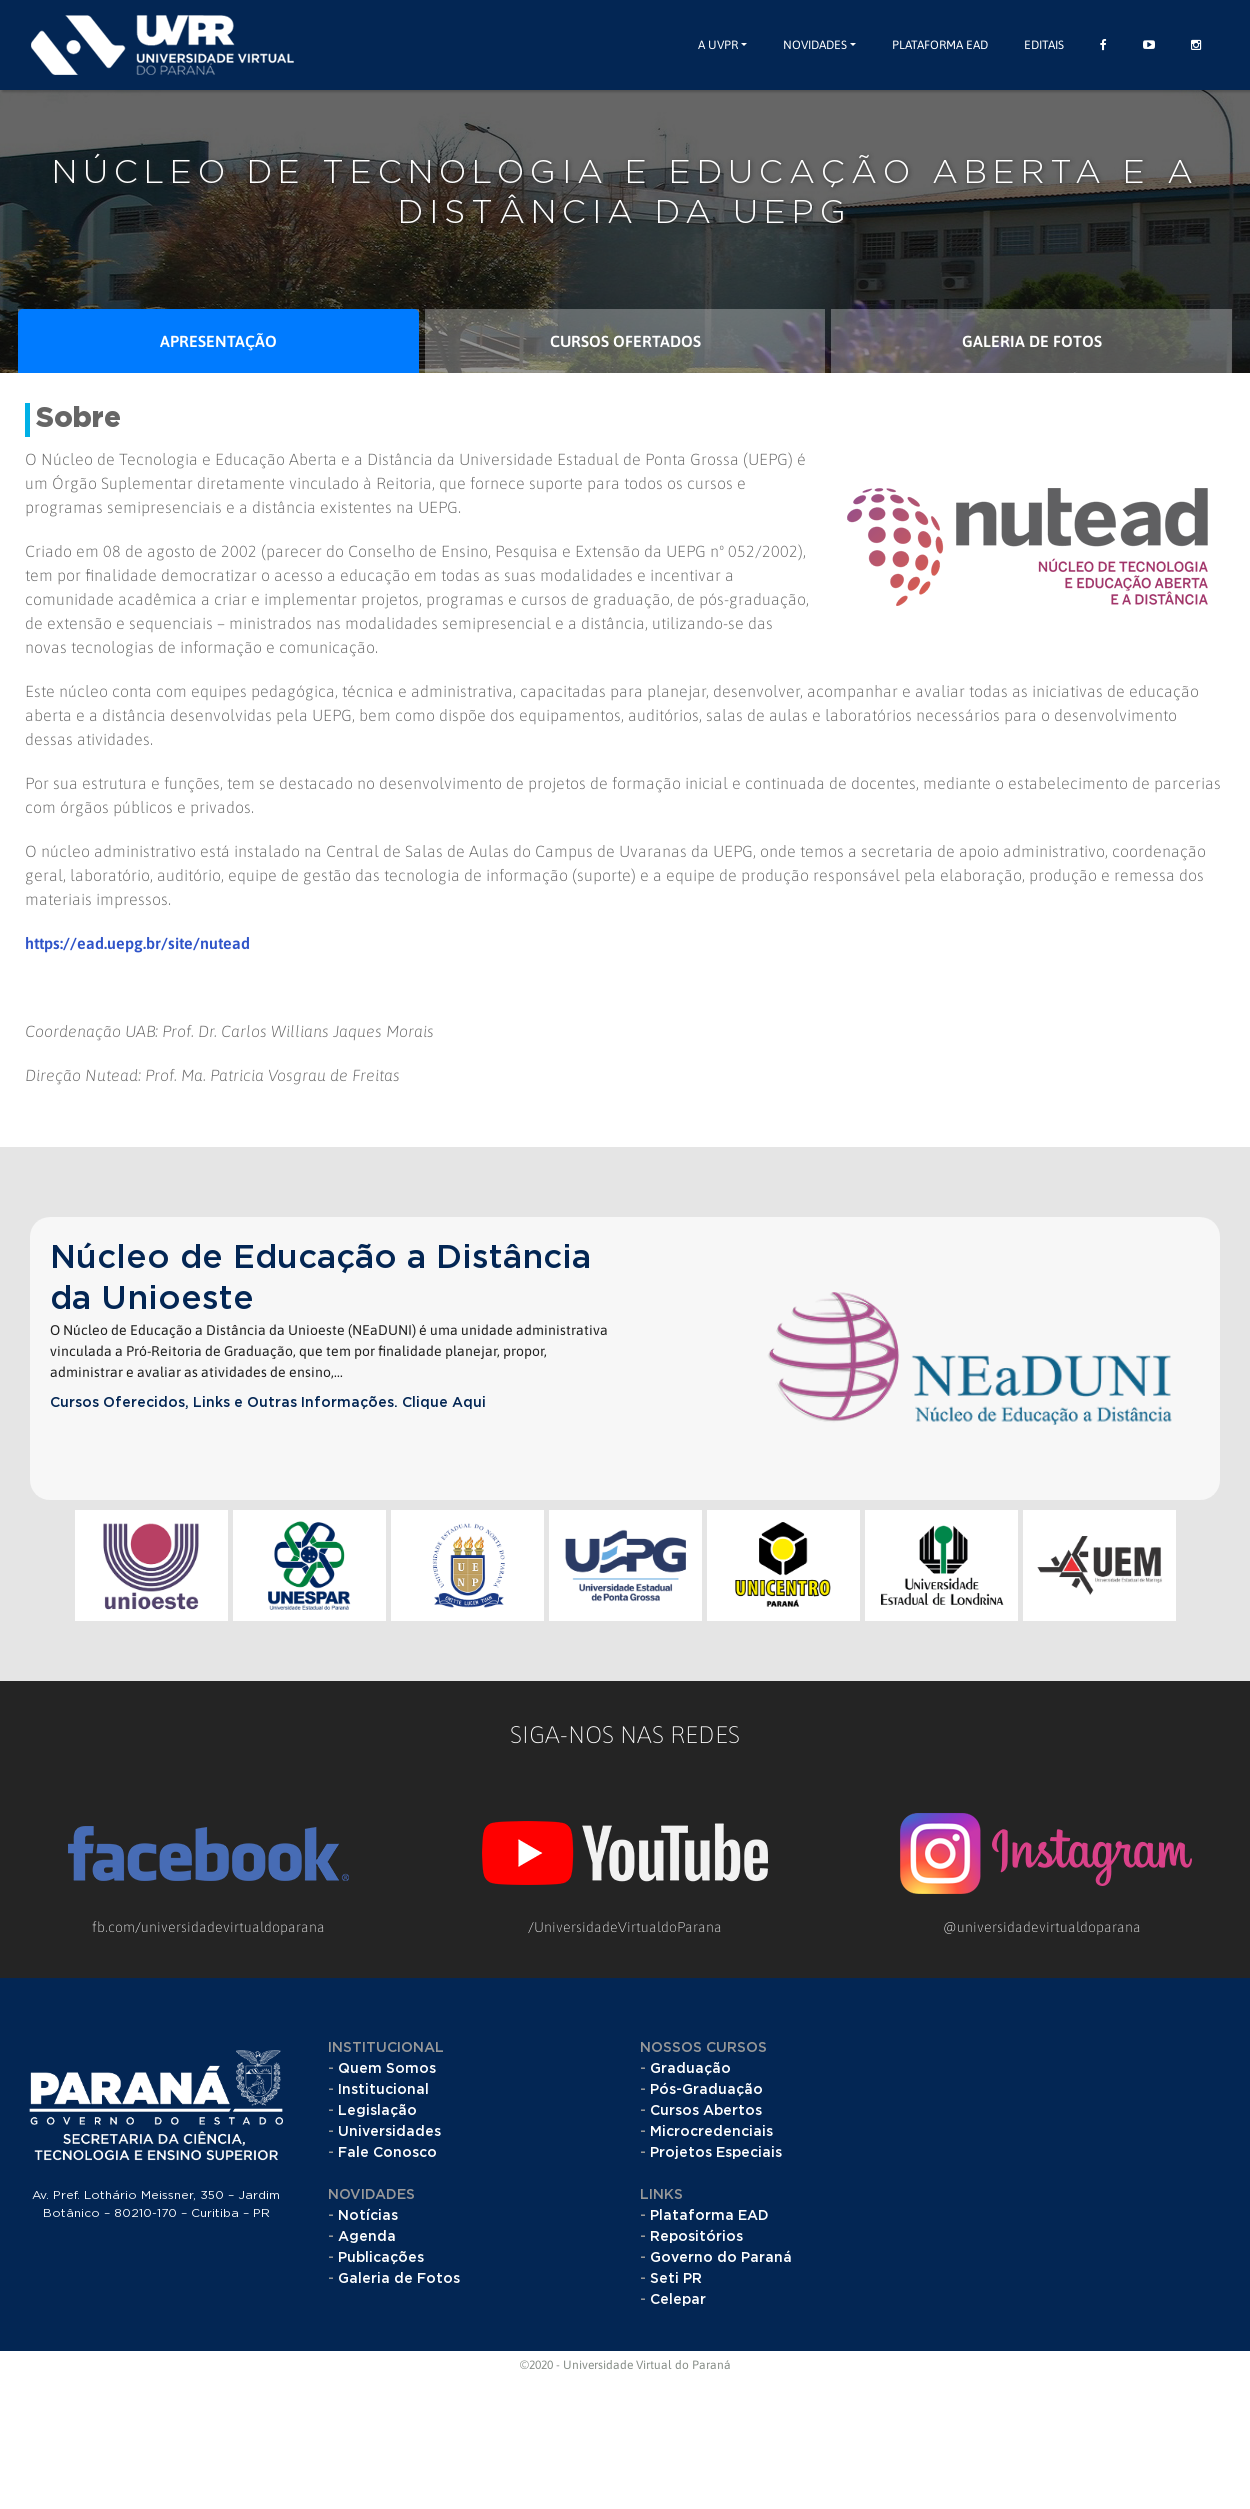 This screenshot has width=1250, height=2509. I want to click on Microcredenciais, so click(711, 2132).